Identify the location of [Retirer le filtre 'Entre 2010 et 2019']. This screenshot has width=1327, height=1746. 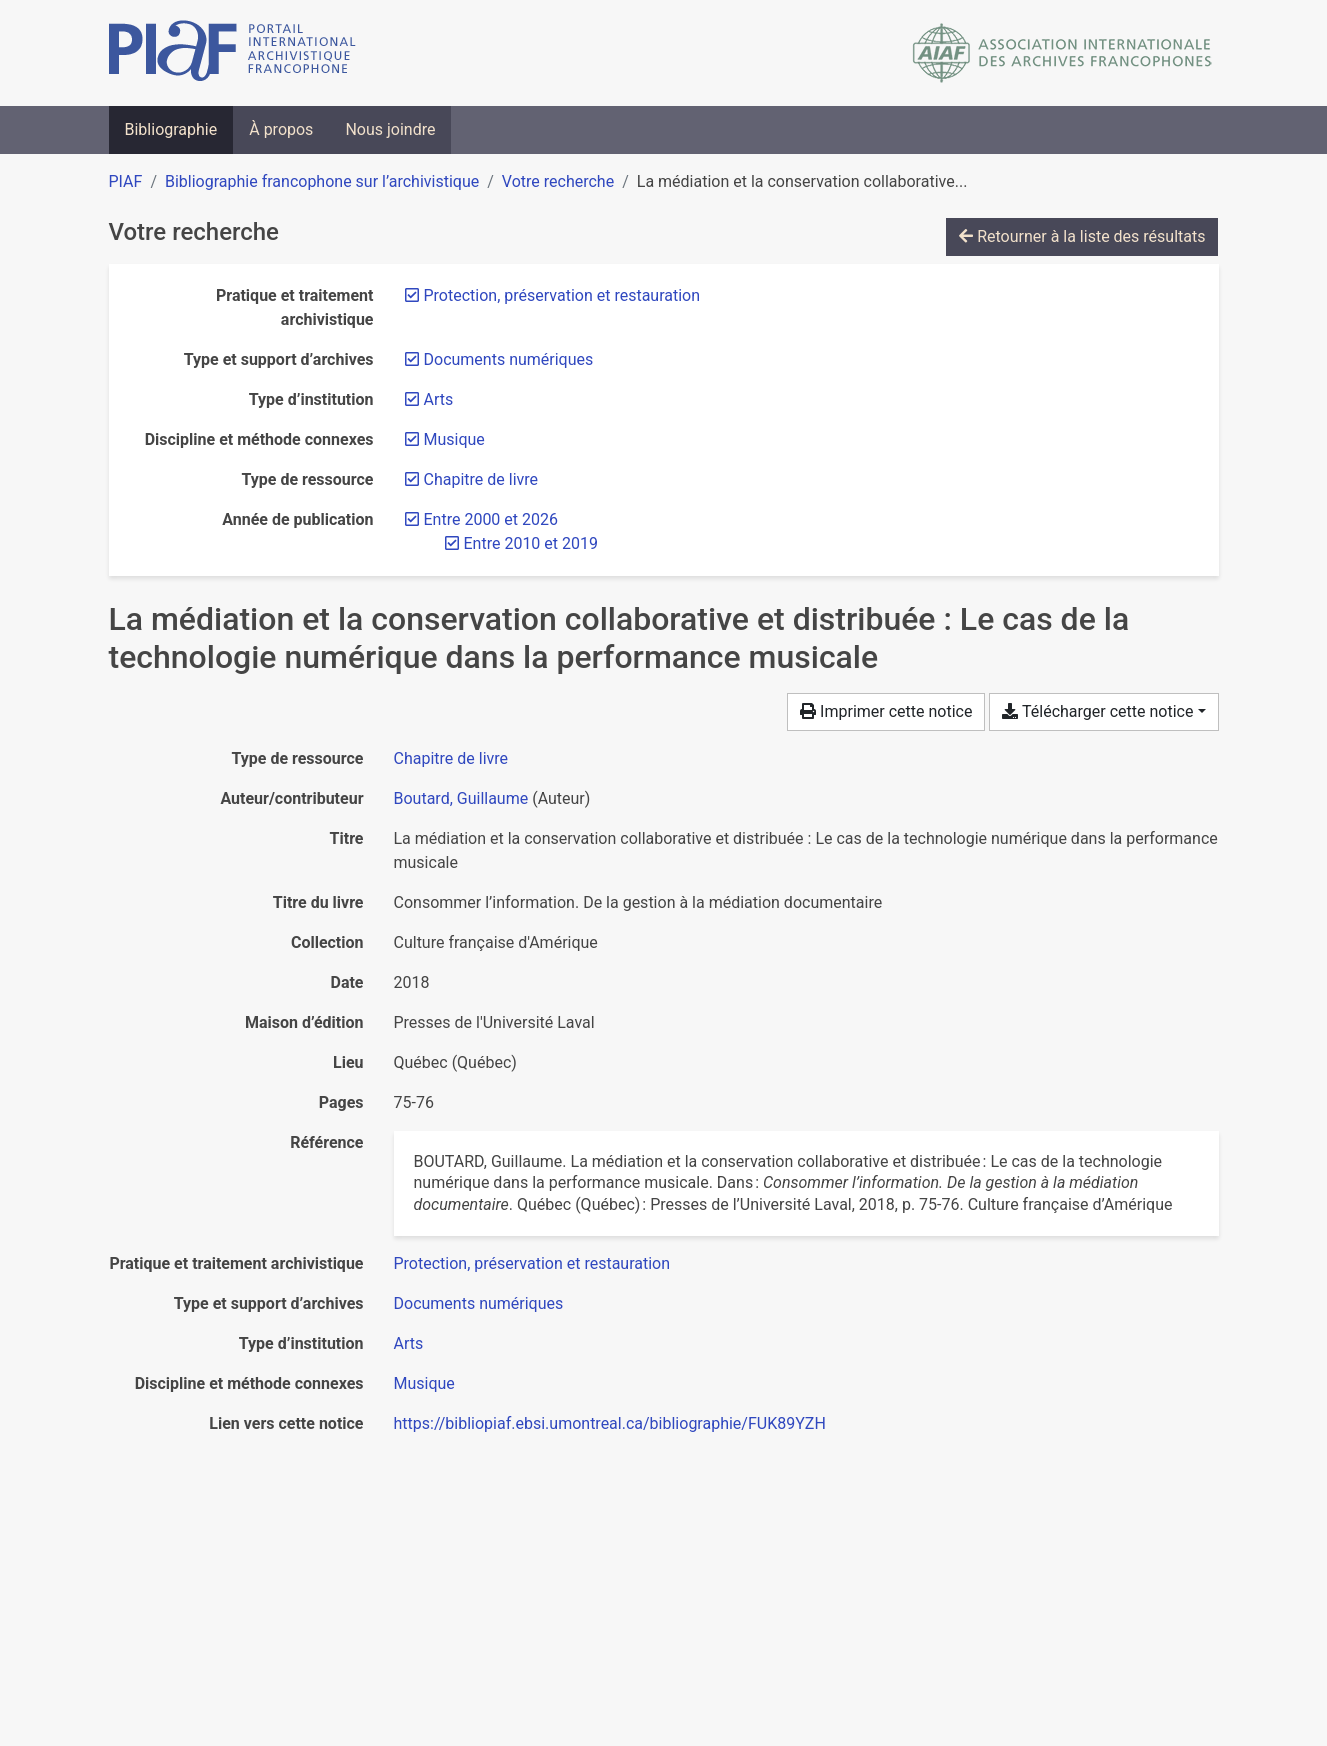
(531, 543).